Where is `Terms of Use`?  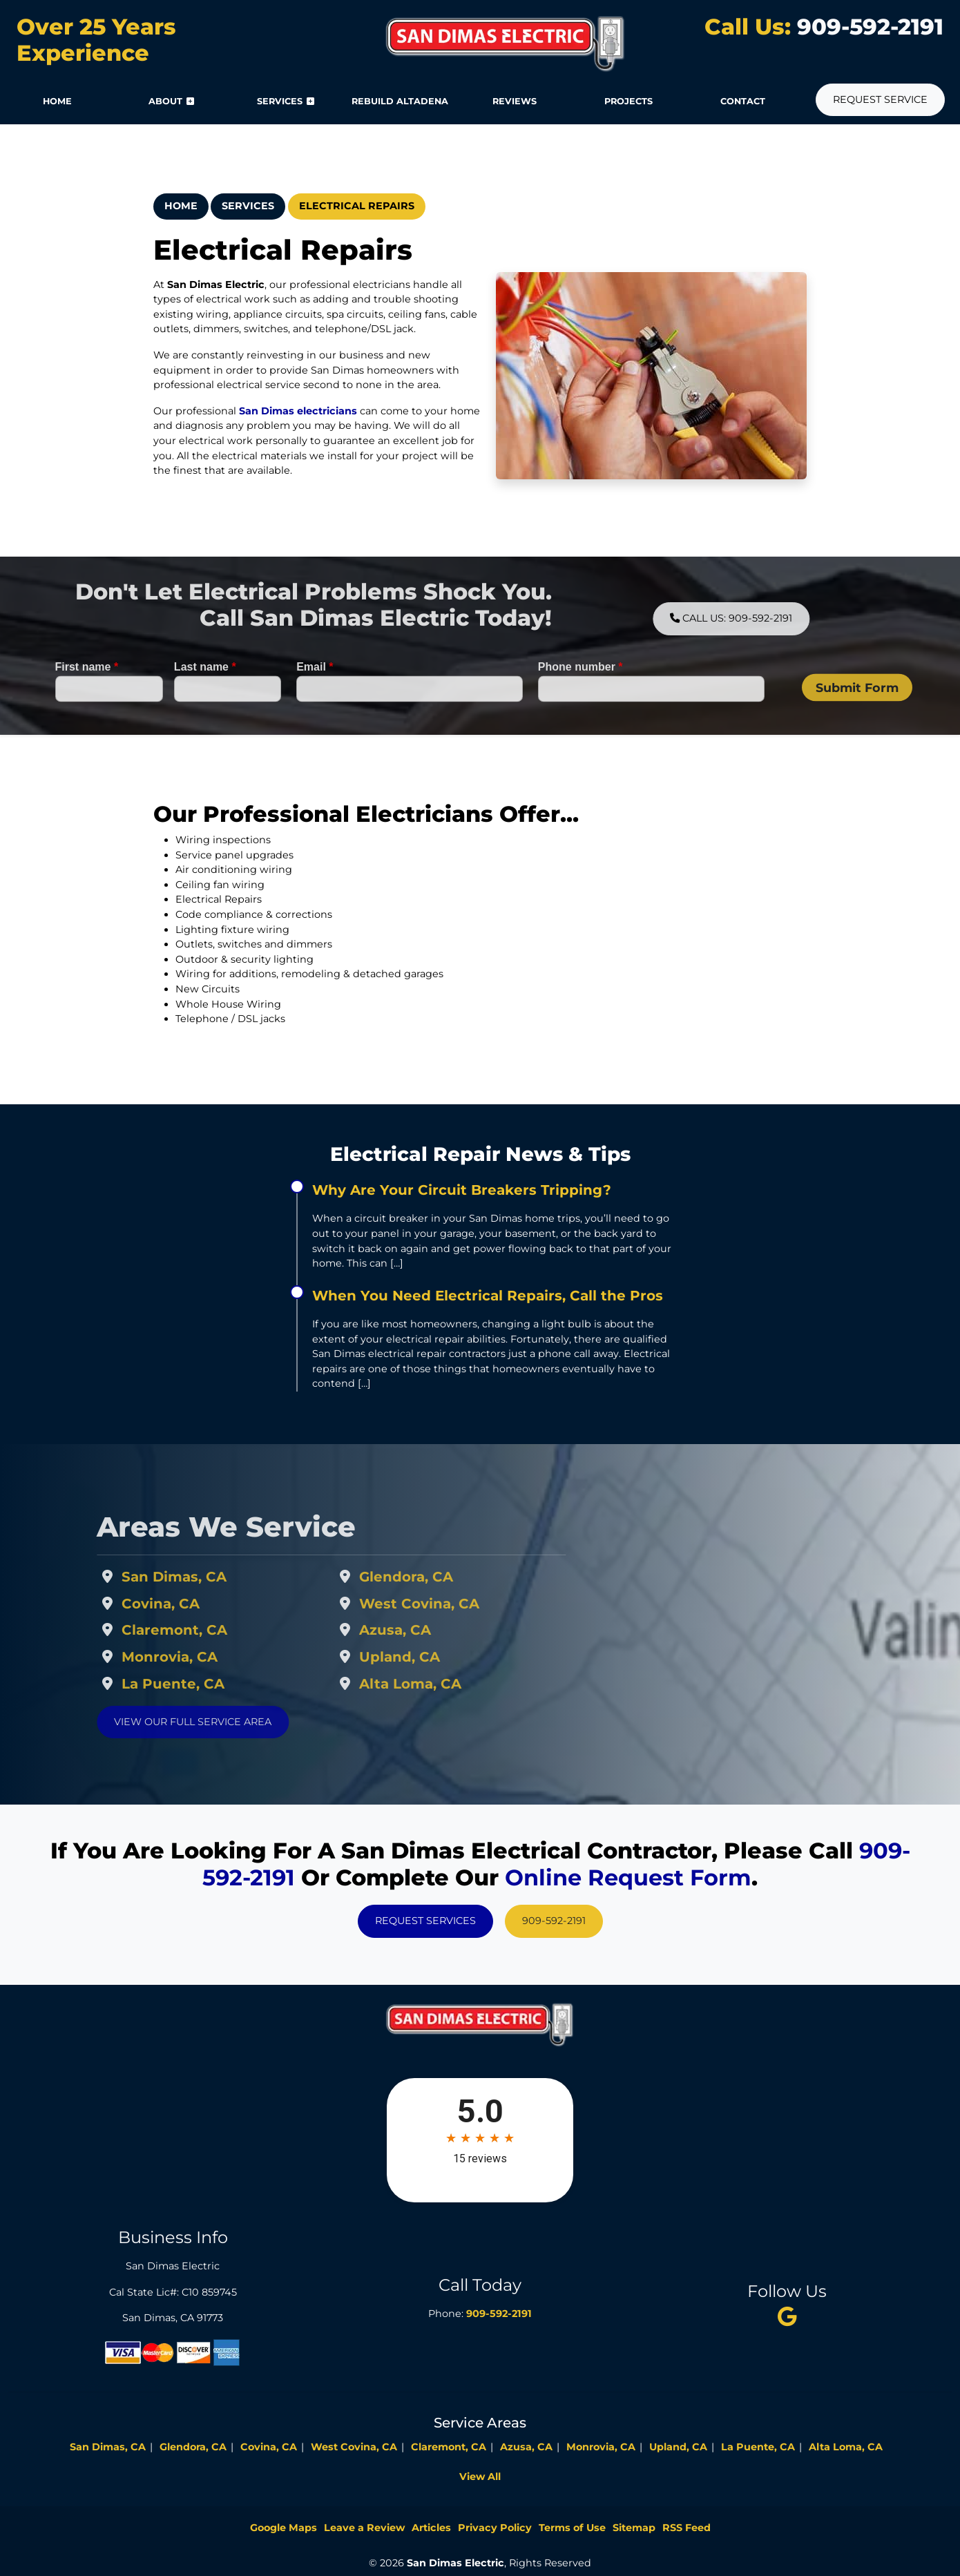
Terms of Use is located at coordinates (572, 2527).